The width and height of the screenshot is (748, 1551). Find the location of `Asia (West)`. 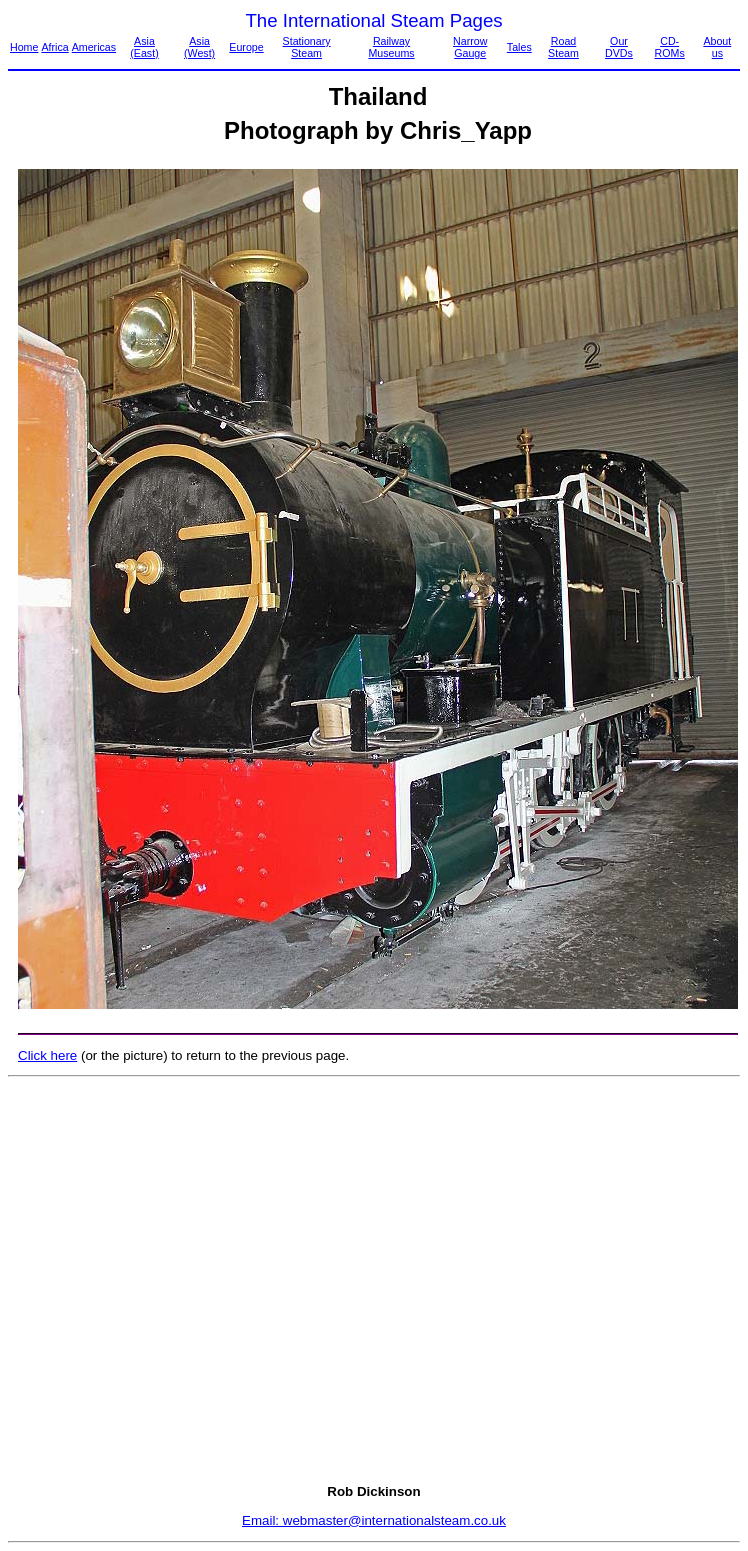

Asia (West) is located at coordinates (199, 47).